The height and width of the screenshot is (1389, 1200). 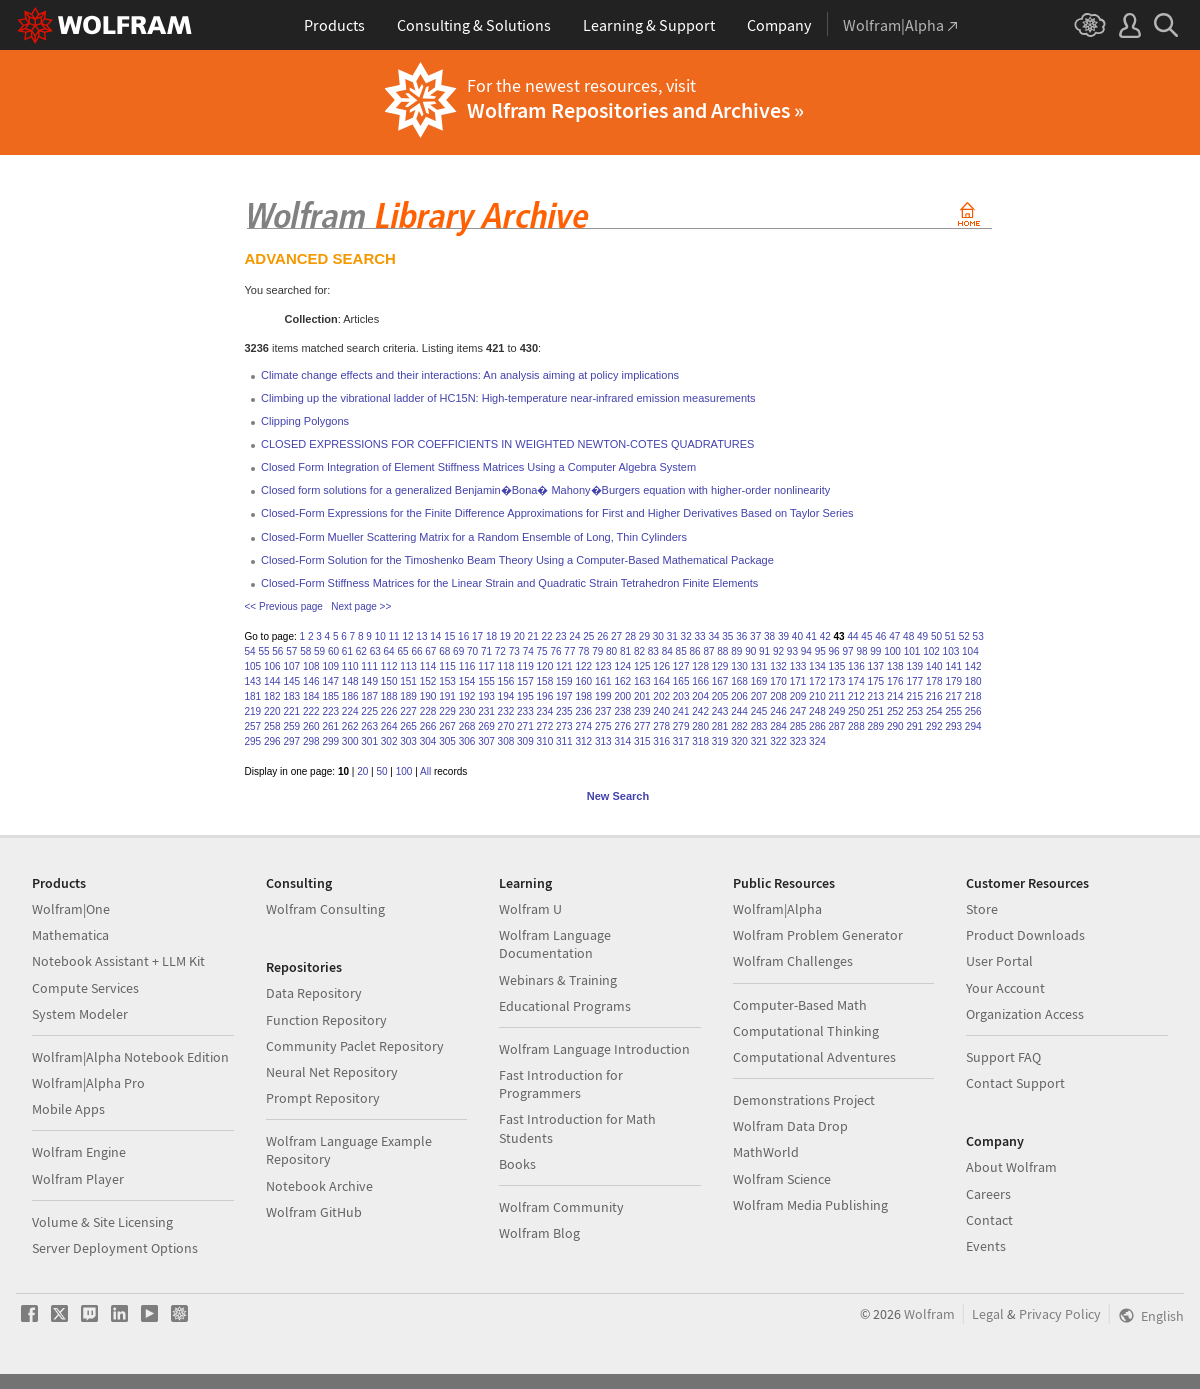 I want to click on All, so click(x=425, y=771).